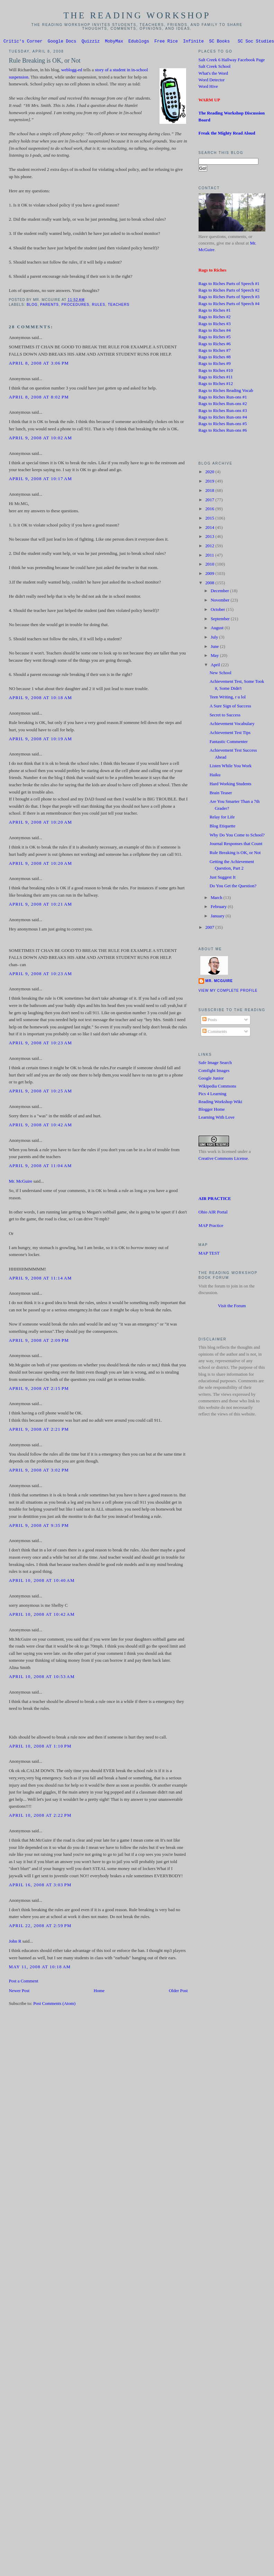  I want to click on April 9, 2008 at 2:15 PM, so click(39, 1389).